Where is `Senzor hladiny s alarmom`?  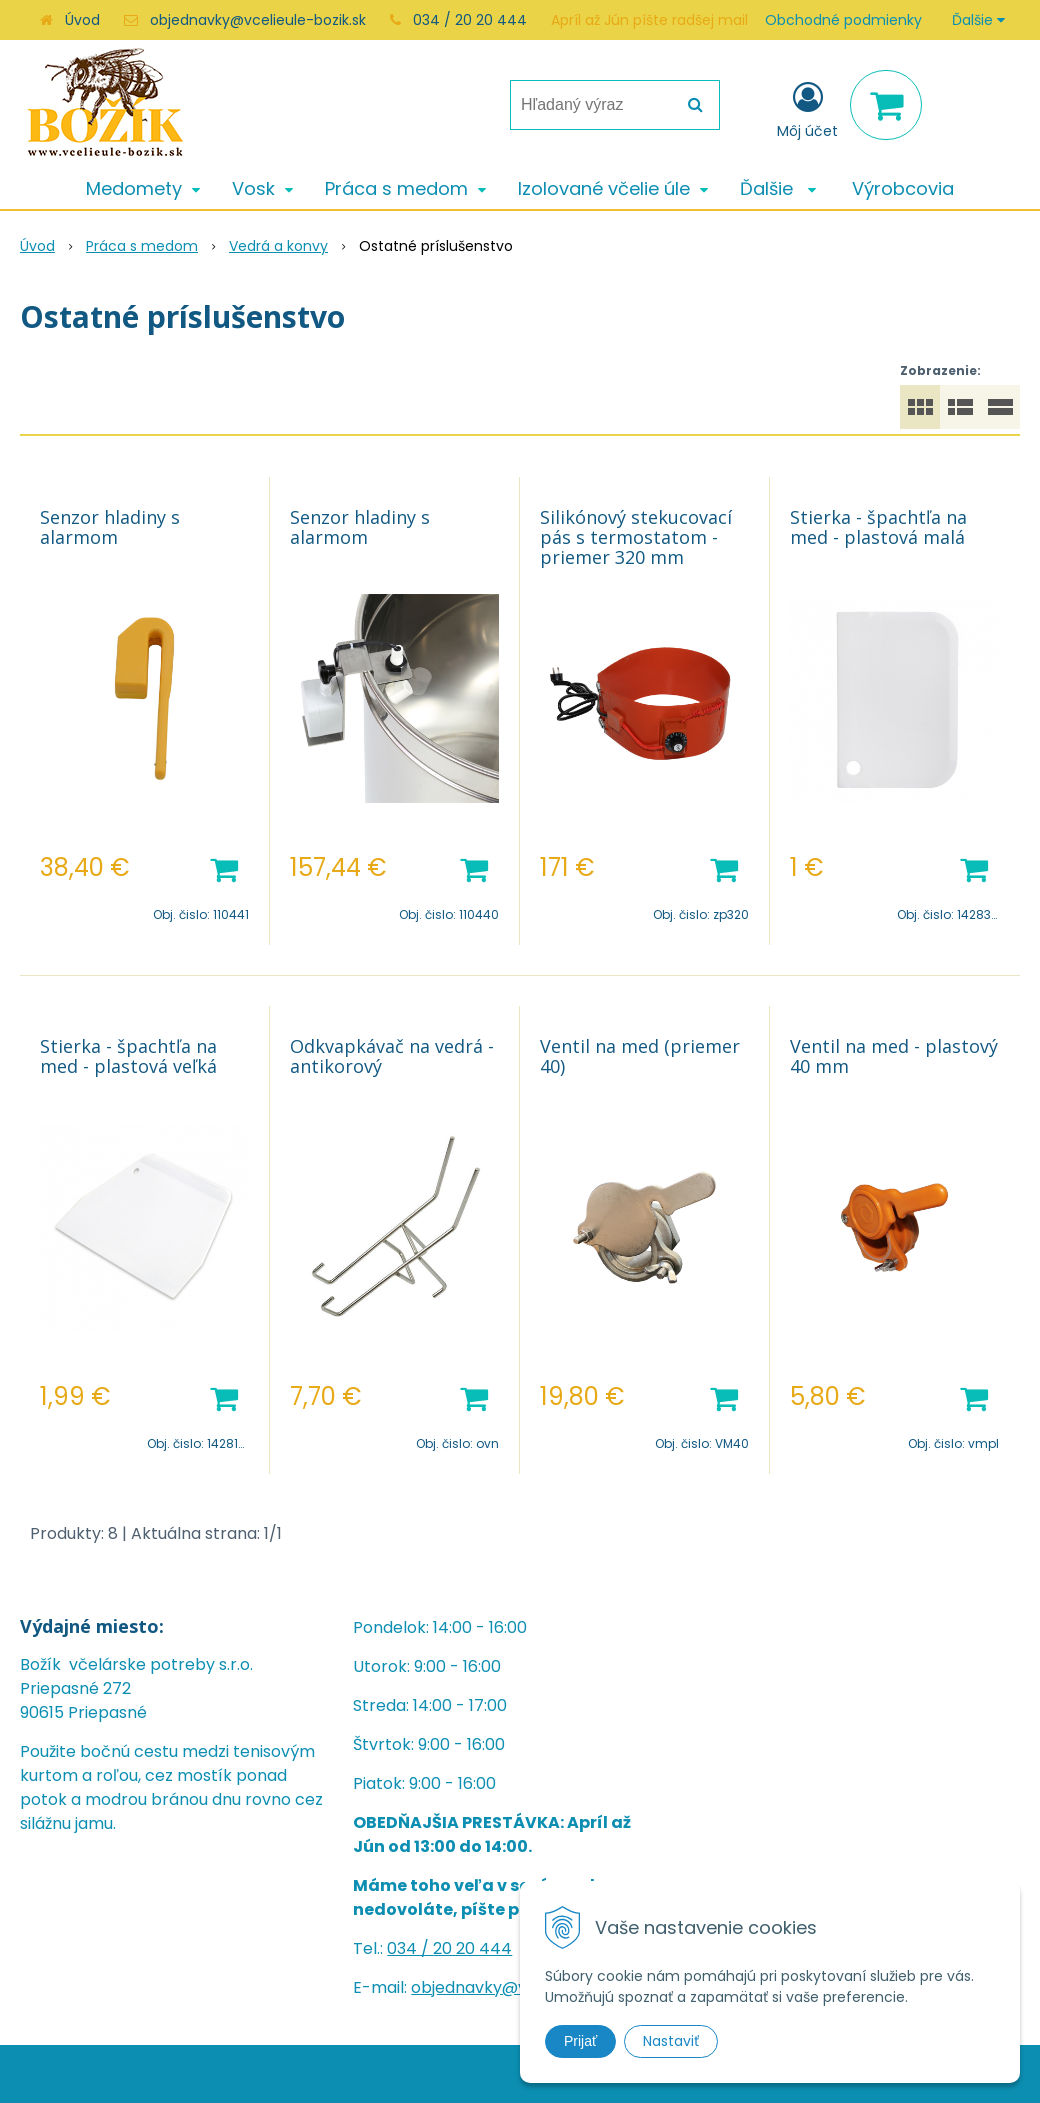 Senzor hladiny s alarmom is located at coordinates (110, 527).